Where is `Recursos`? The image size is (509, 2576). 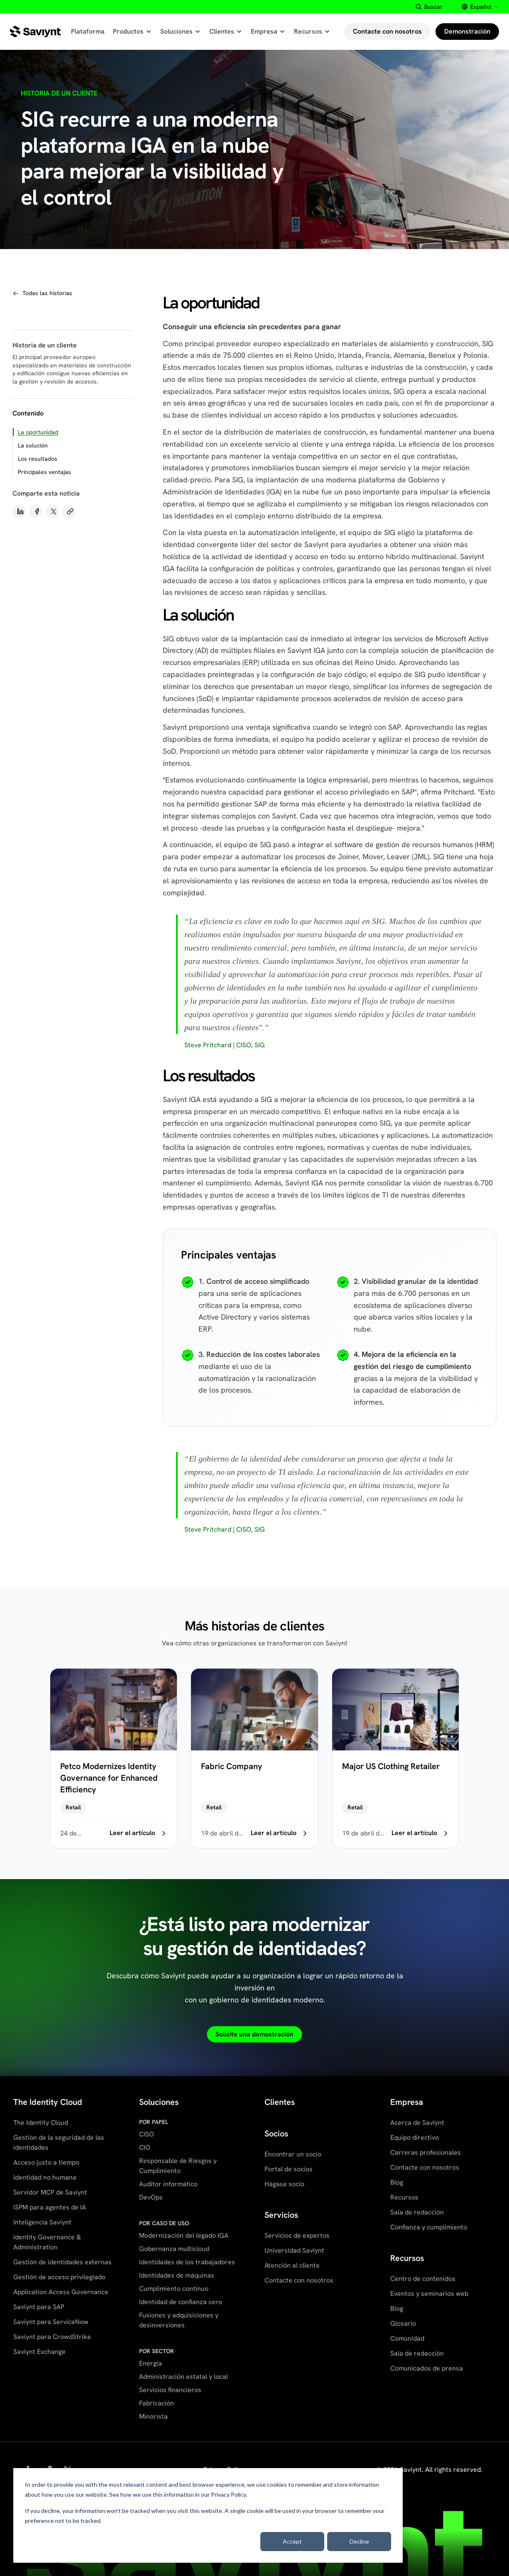
Recursos is located at coordinates (312, 31).